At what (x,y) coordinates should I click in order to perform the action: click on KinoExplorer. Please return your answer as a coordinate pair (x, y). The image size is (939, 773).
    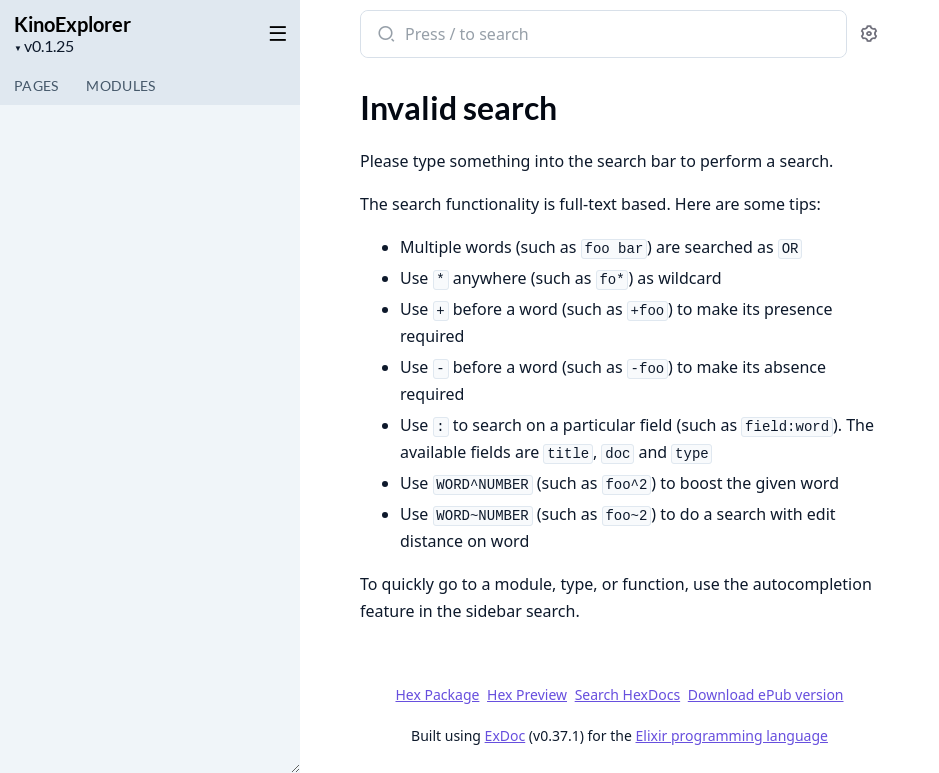
    Looking at the image, I should click on (72, 24).